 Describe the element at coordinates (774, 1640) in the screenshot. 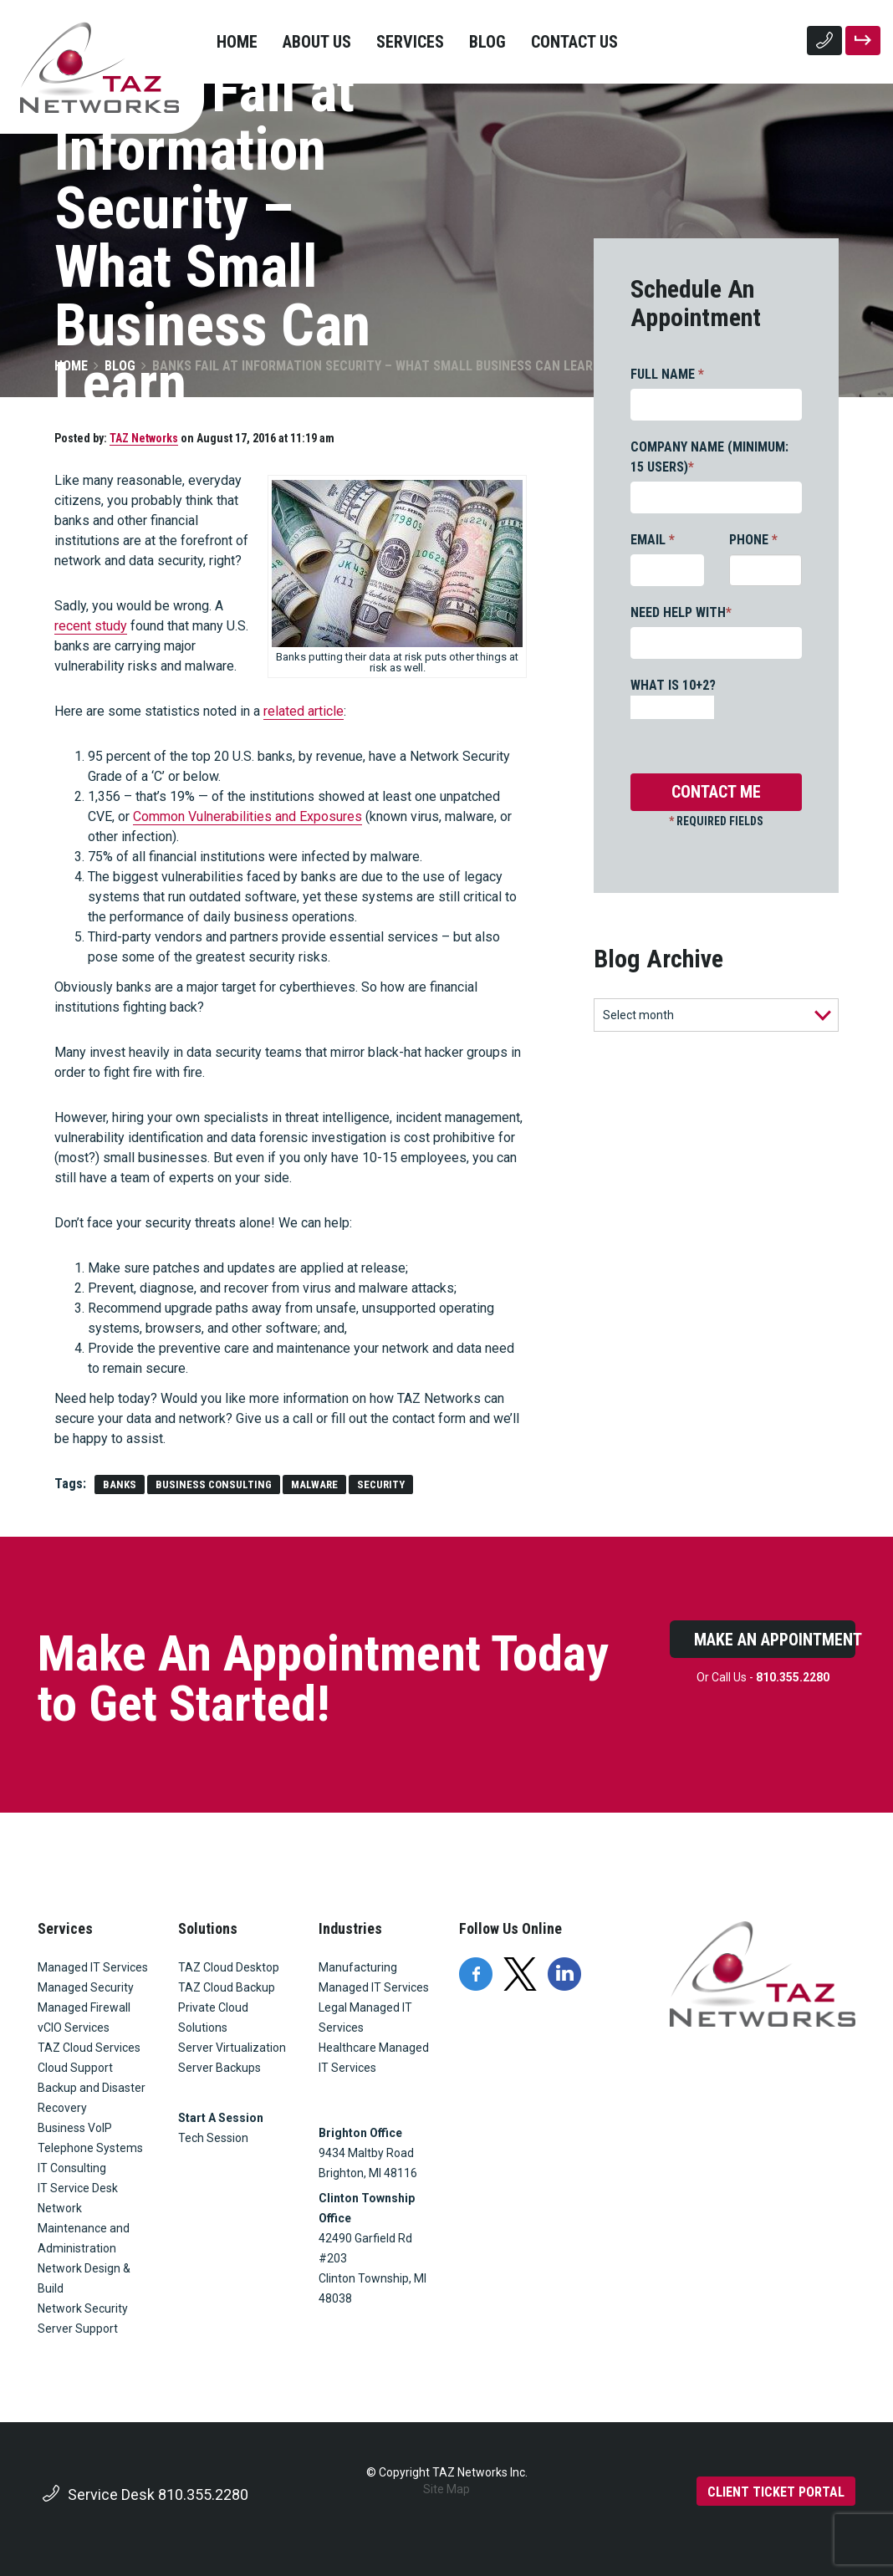

I see `Make An Appointment` at that location.